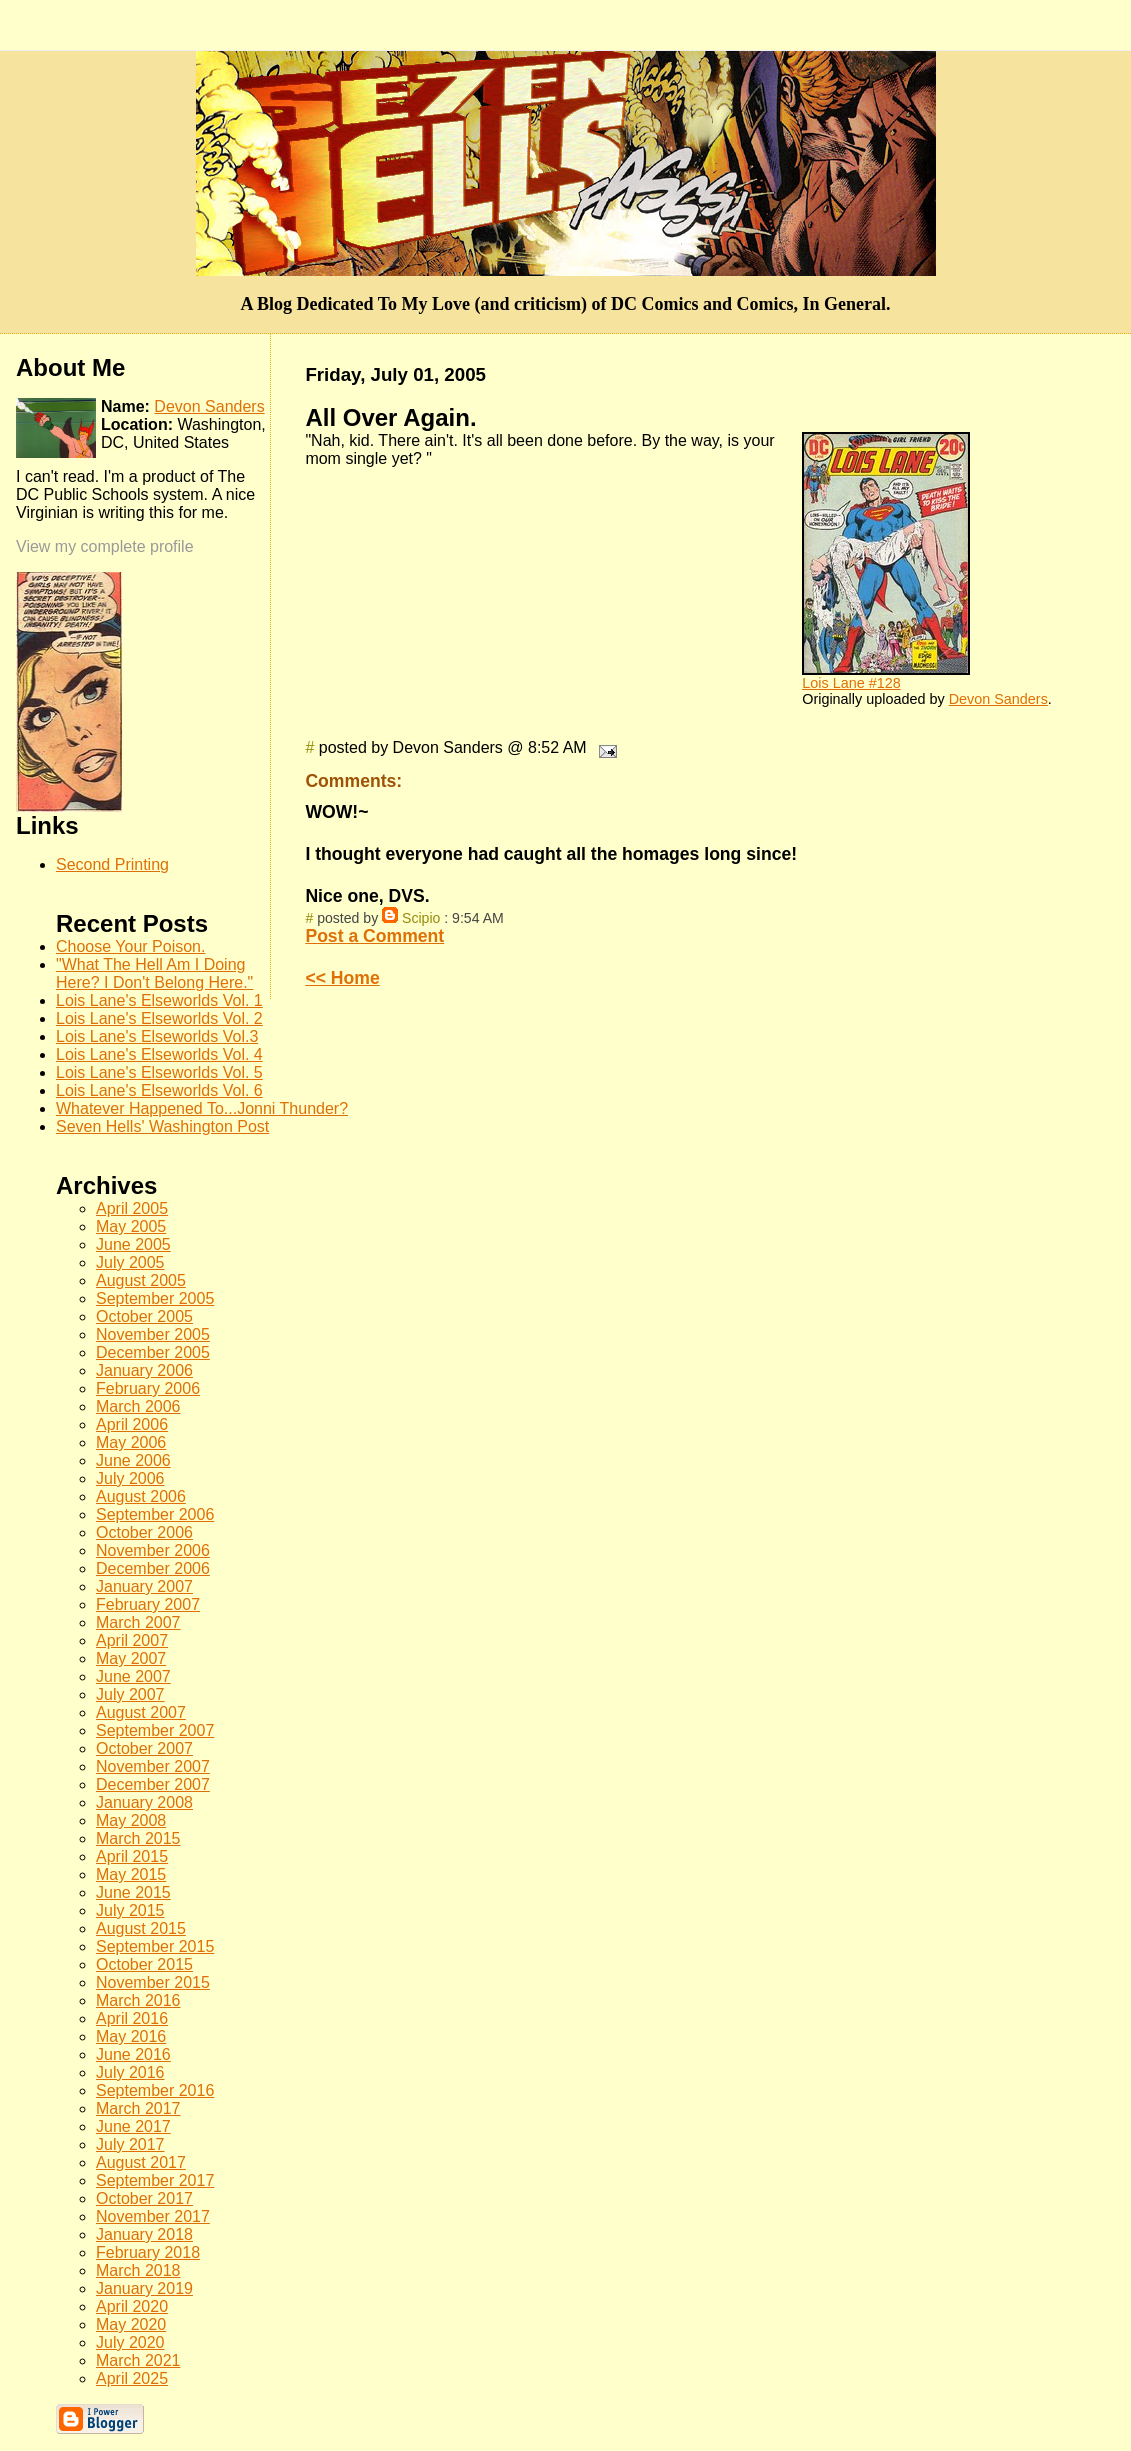 The image size is (1131, 2451). I want to click on August 2015, so click(141, 1928).